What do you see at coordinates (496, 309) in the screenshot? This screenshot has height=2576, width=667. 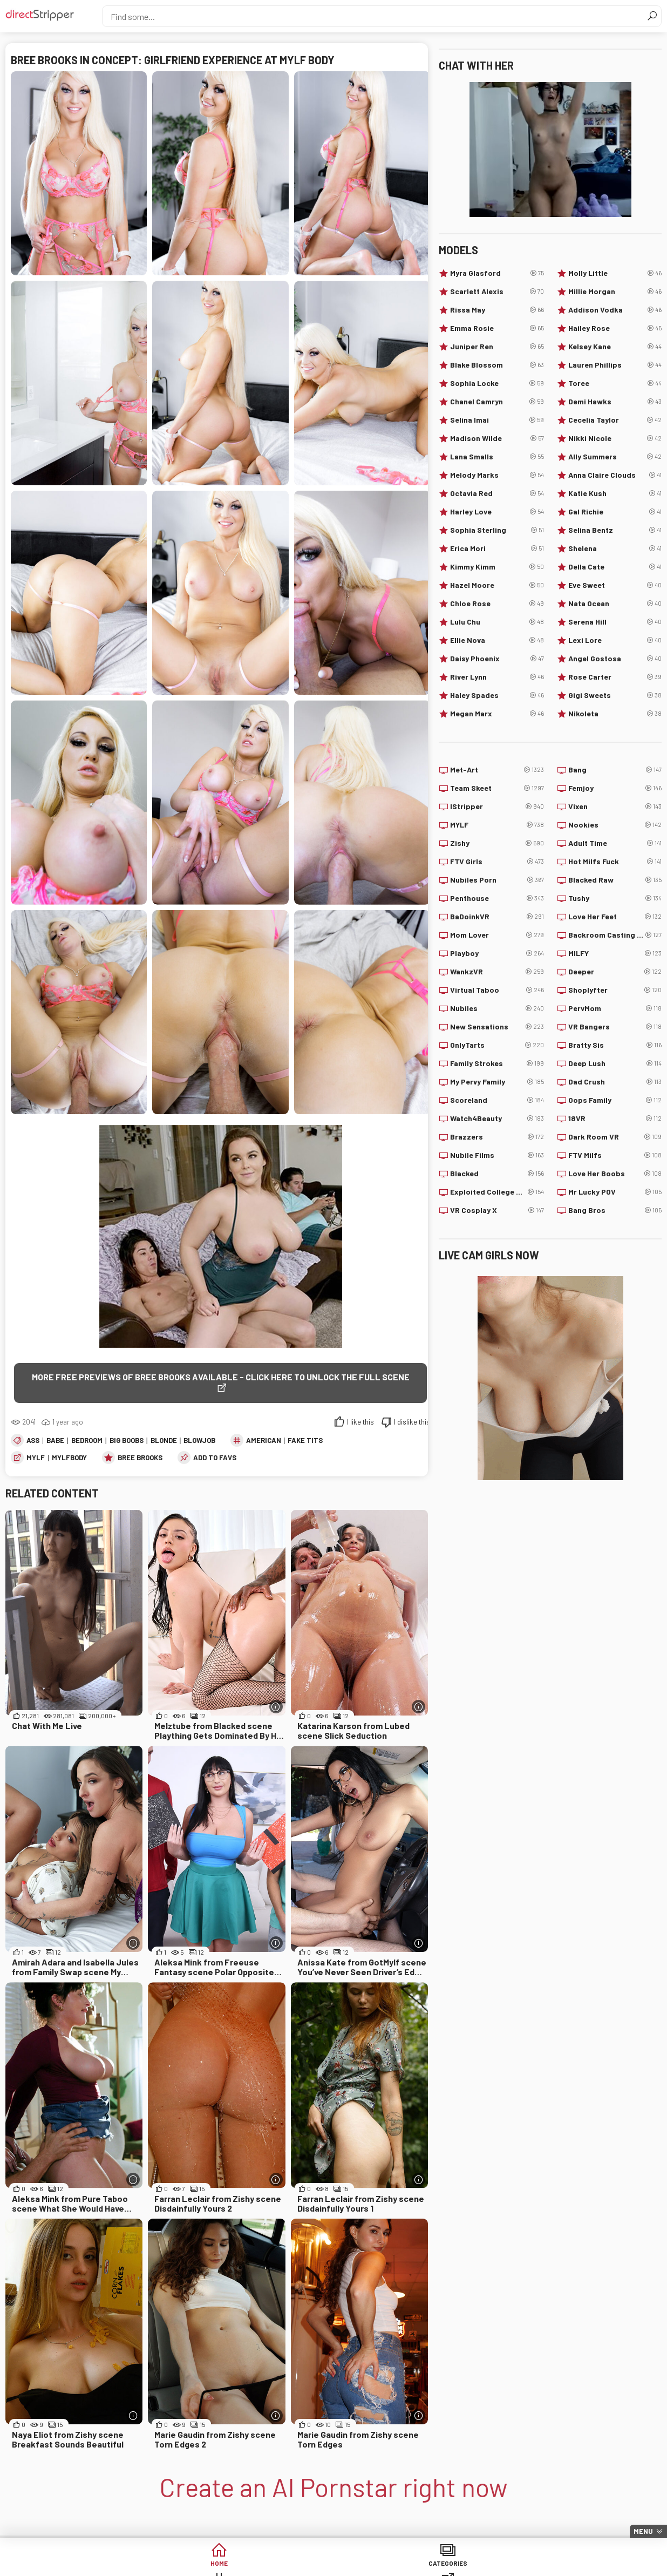 I see `Rissa May` at bounding box center [496, 309].